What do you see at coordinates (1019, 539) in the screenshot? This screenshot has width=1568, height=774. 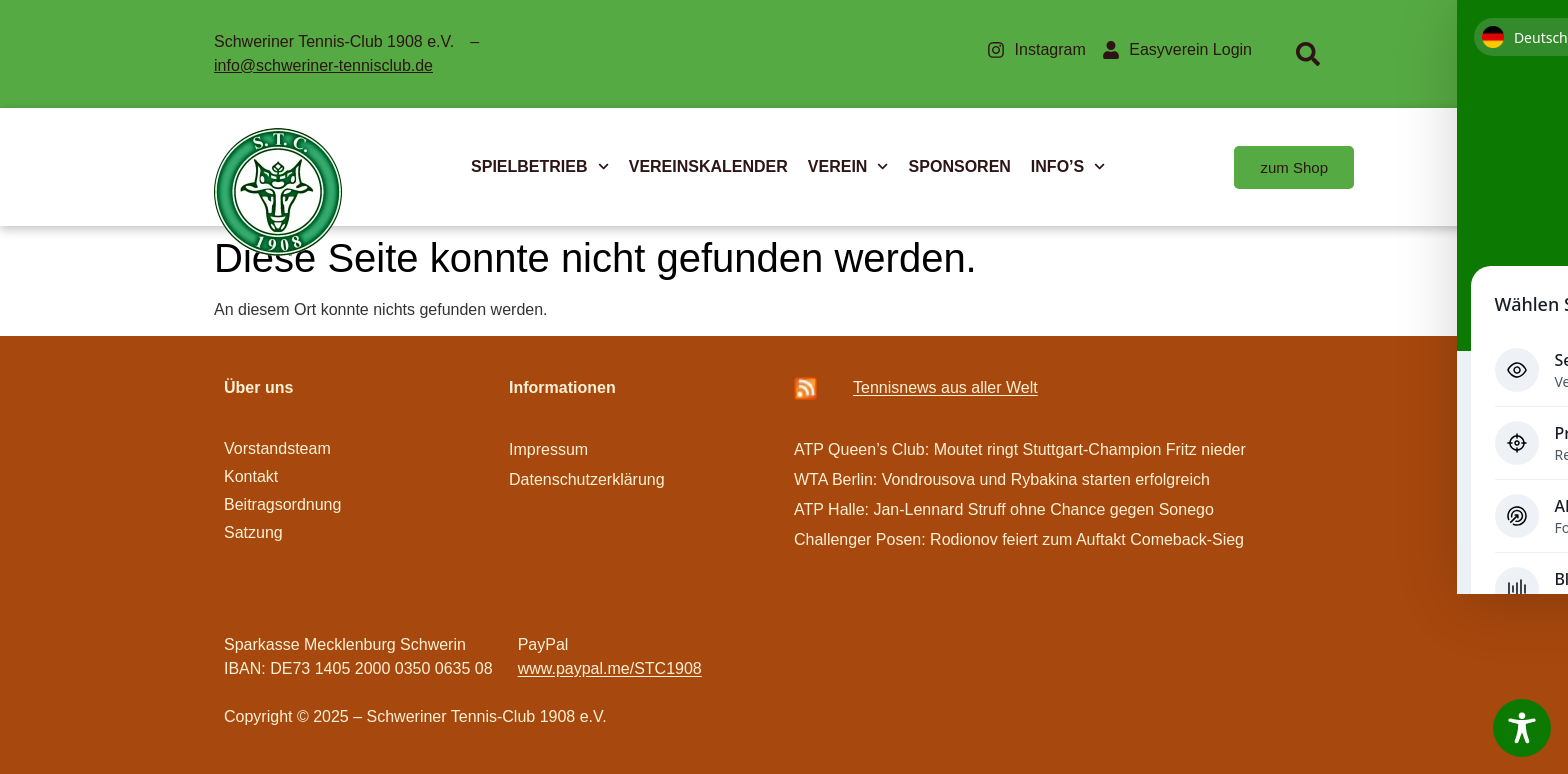 I see `Challenger Posen: Rodionov feiert zum Auftakt Comeback-Sieg` at bounding box center [1019, 539].